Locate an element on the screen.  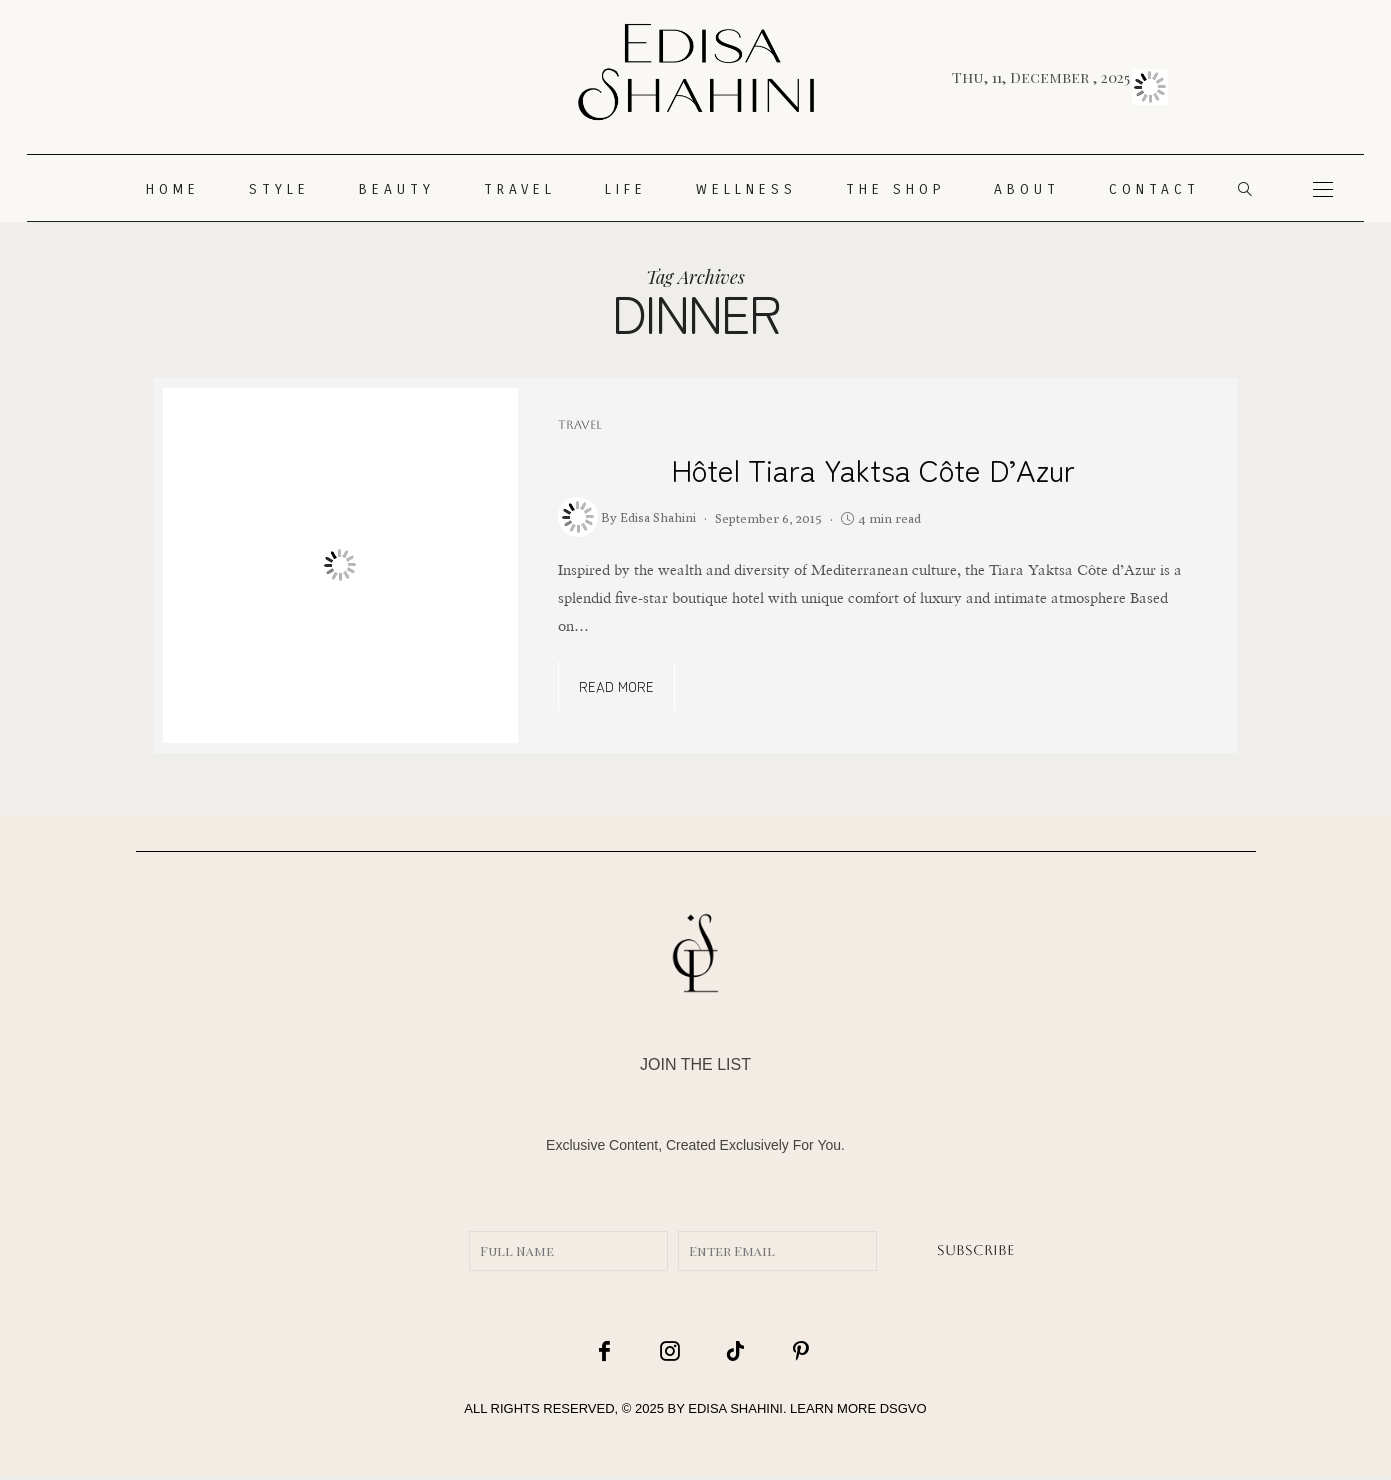
Edisa Shahini is located at coordinates (658, 517).